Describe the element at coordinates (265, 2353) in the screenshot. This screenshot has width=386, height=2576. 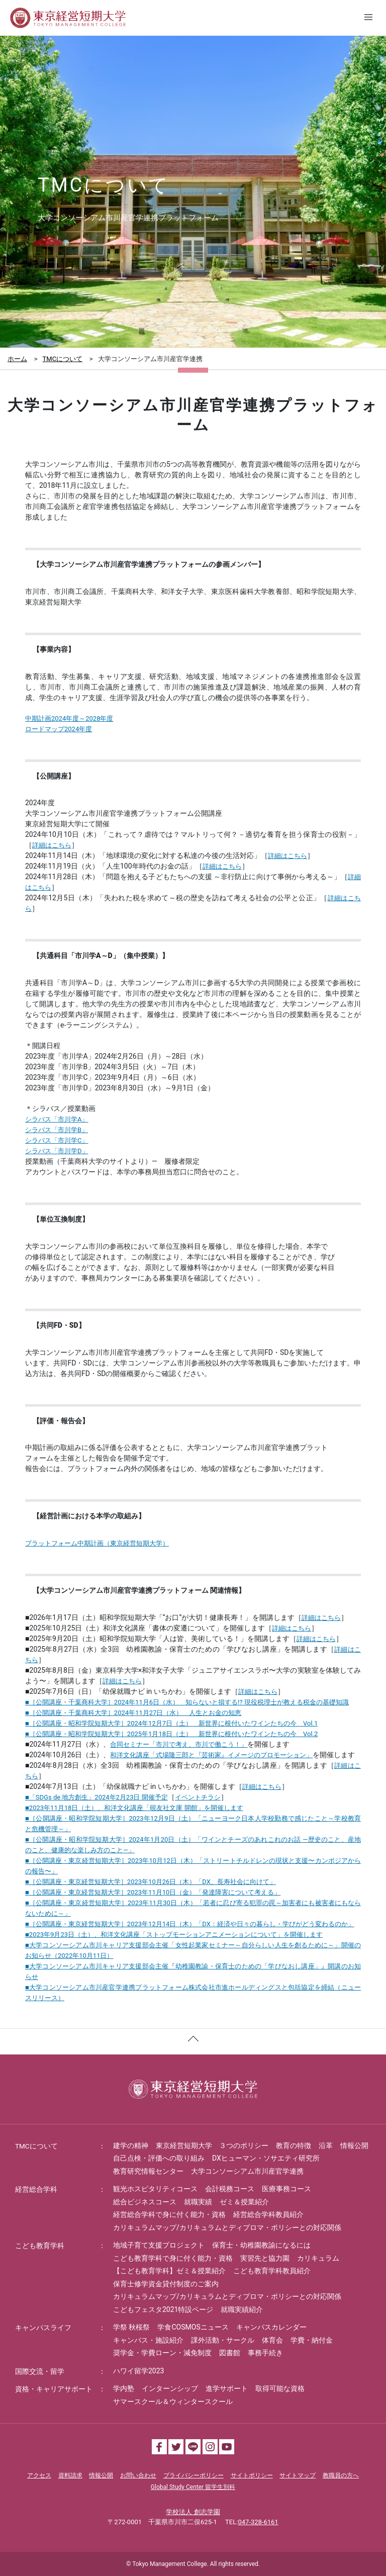
I see `事務手続き` at that location.